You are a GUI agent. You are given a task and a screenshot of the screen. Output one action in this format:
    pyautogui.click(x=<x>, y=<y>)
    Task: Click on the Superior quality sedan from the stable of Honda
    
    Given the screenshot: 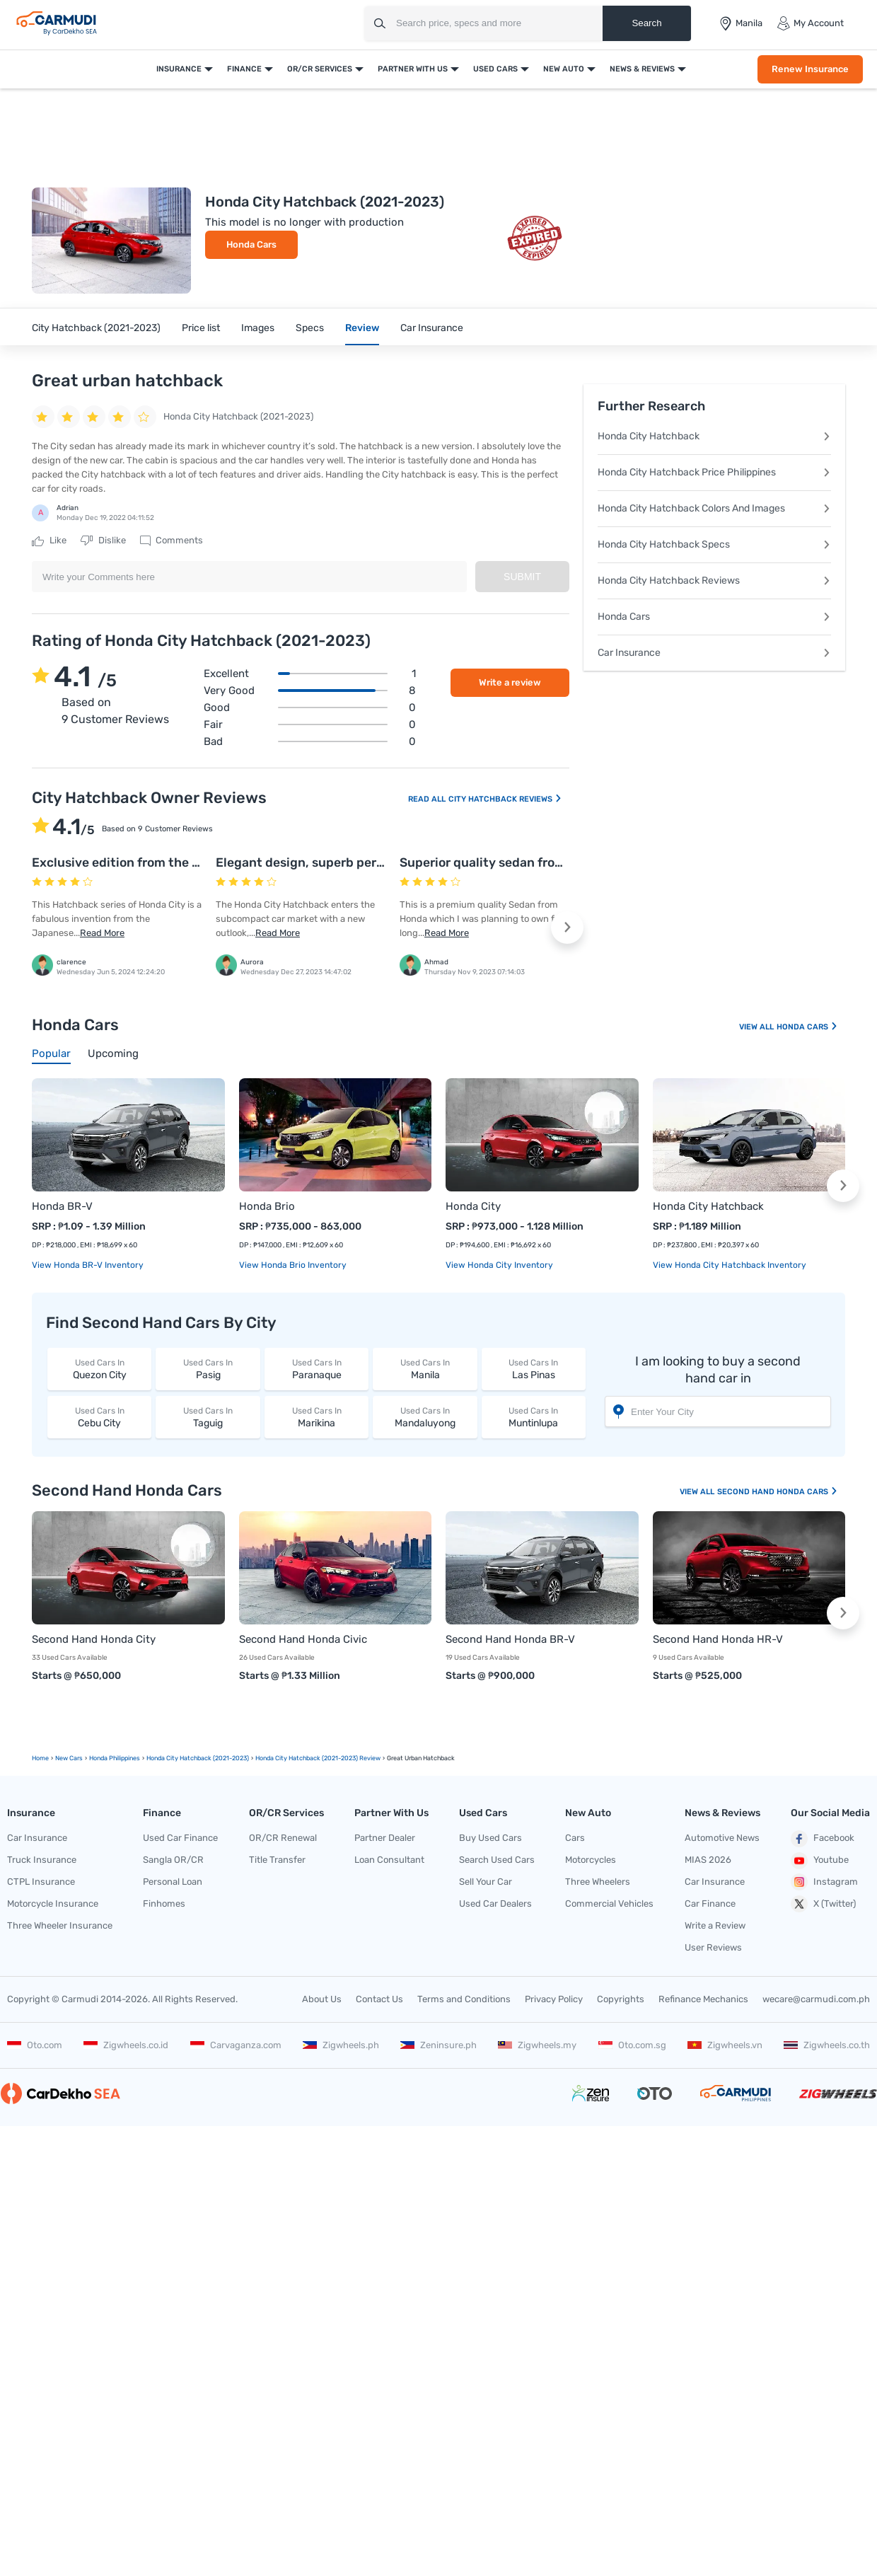 What is the action you would take?
    pyautogui.click(x=543, y=862)
    